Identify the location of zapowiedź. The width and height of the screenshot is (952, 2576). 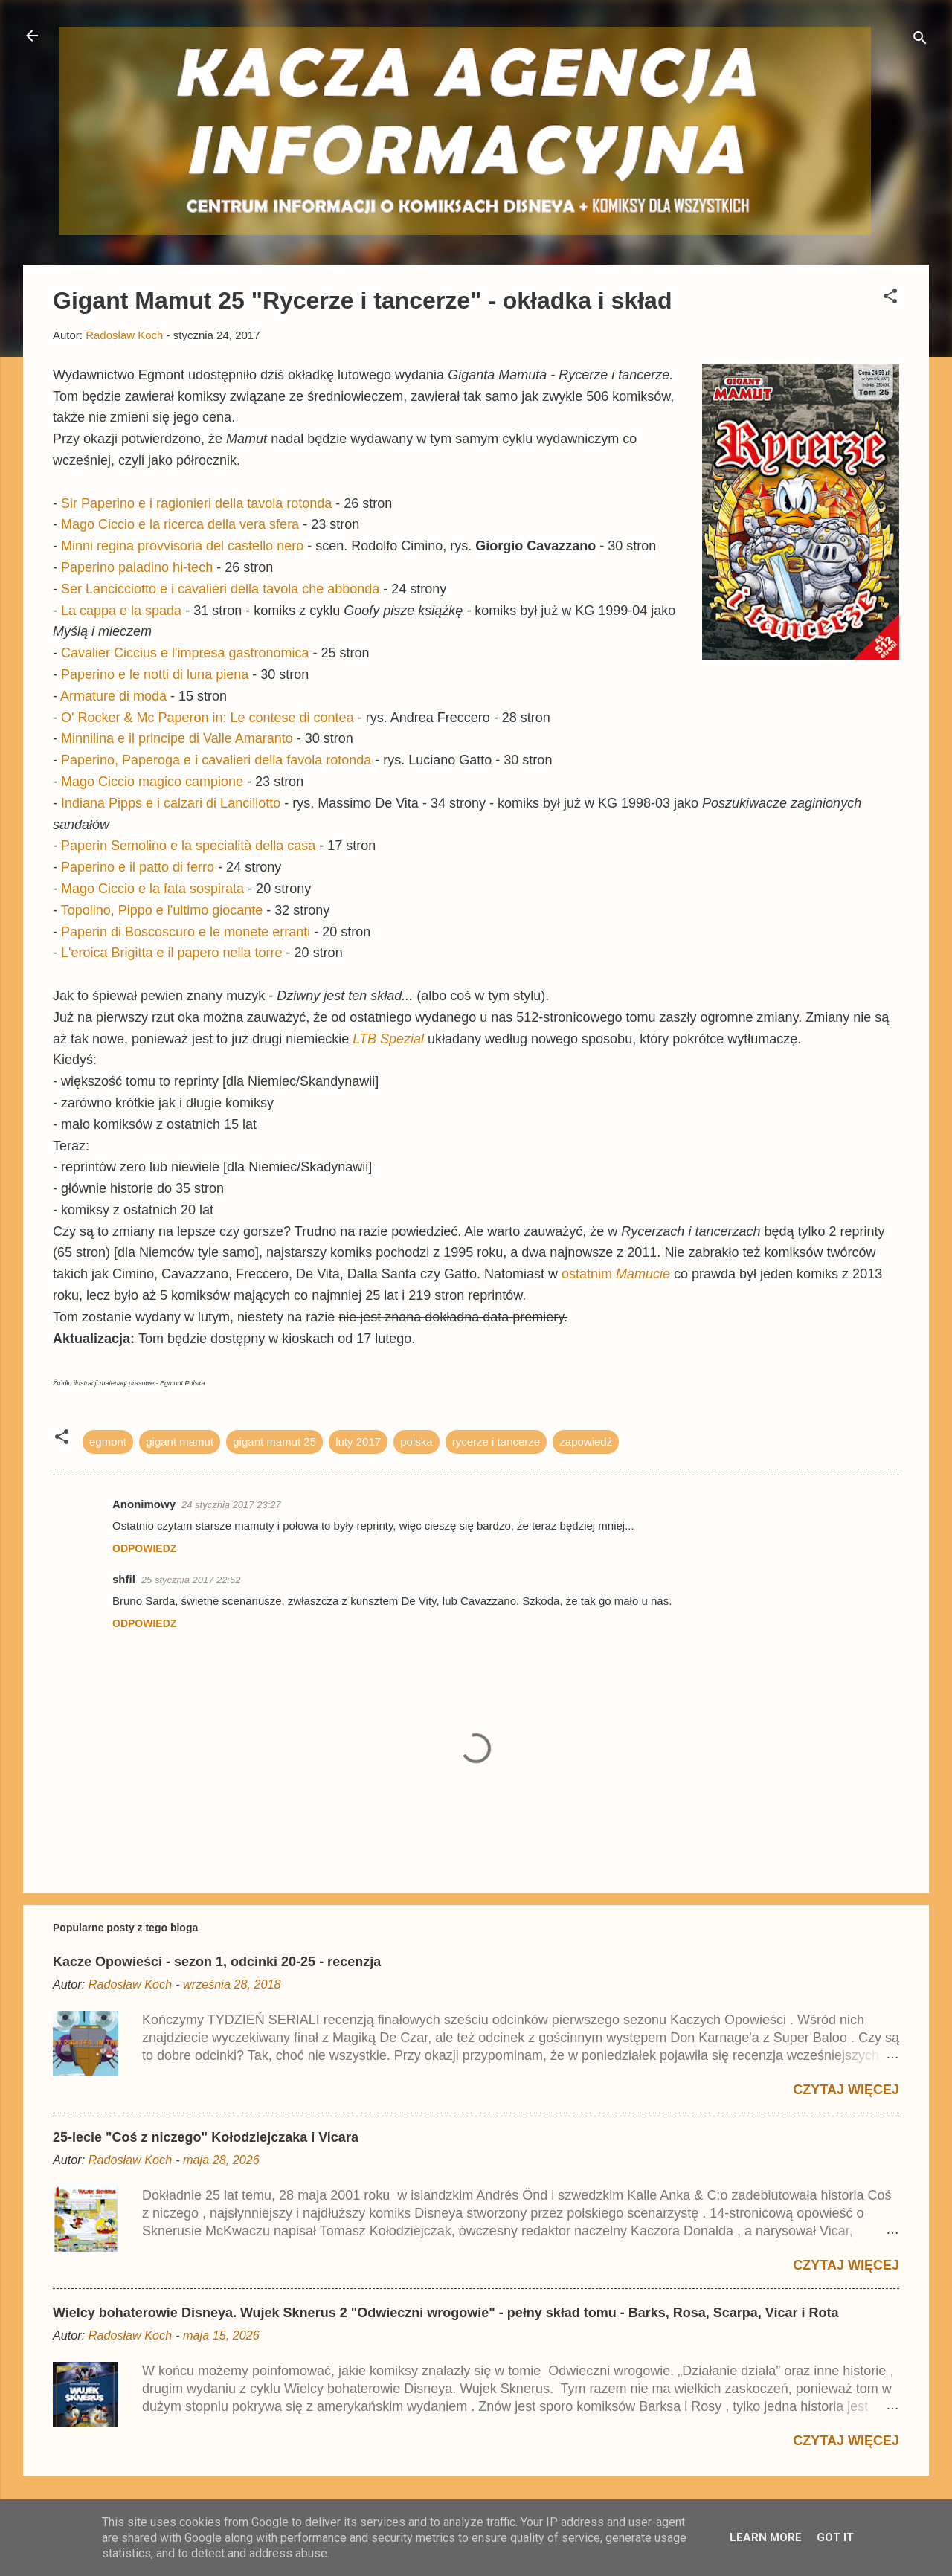
(585, 1441).